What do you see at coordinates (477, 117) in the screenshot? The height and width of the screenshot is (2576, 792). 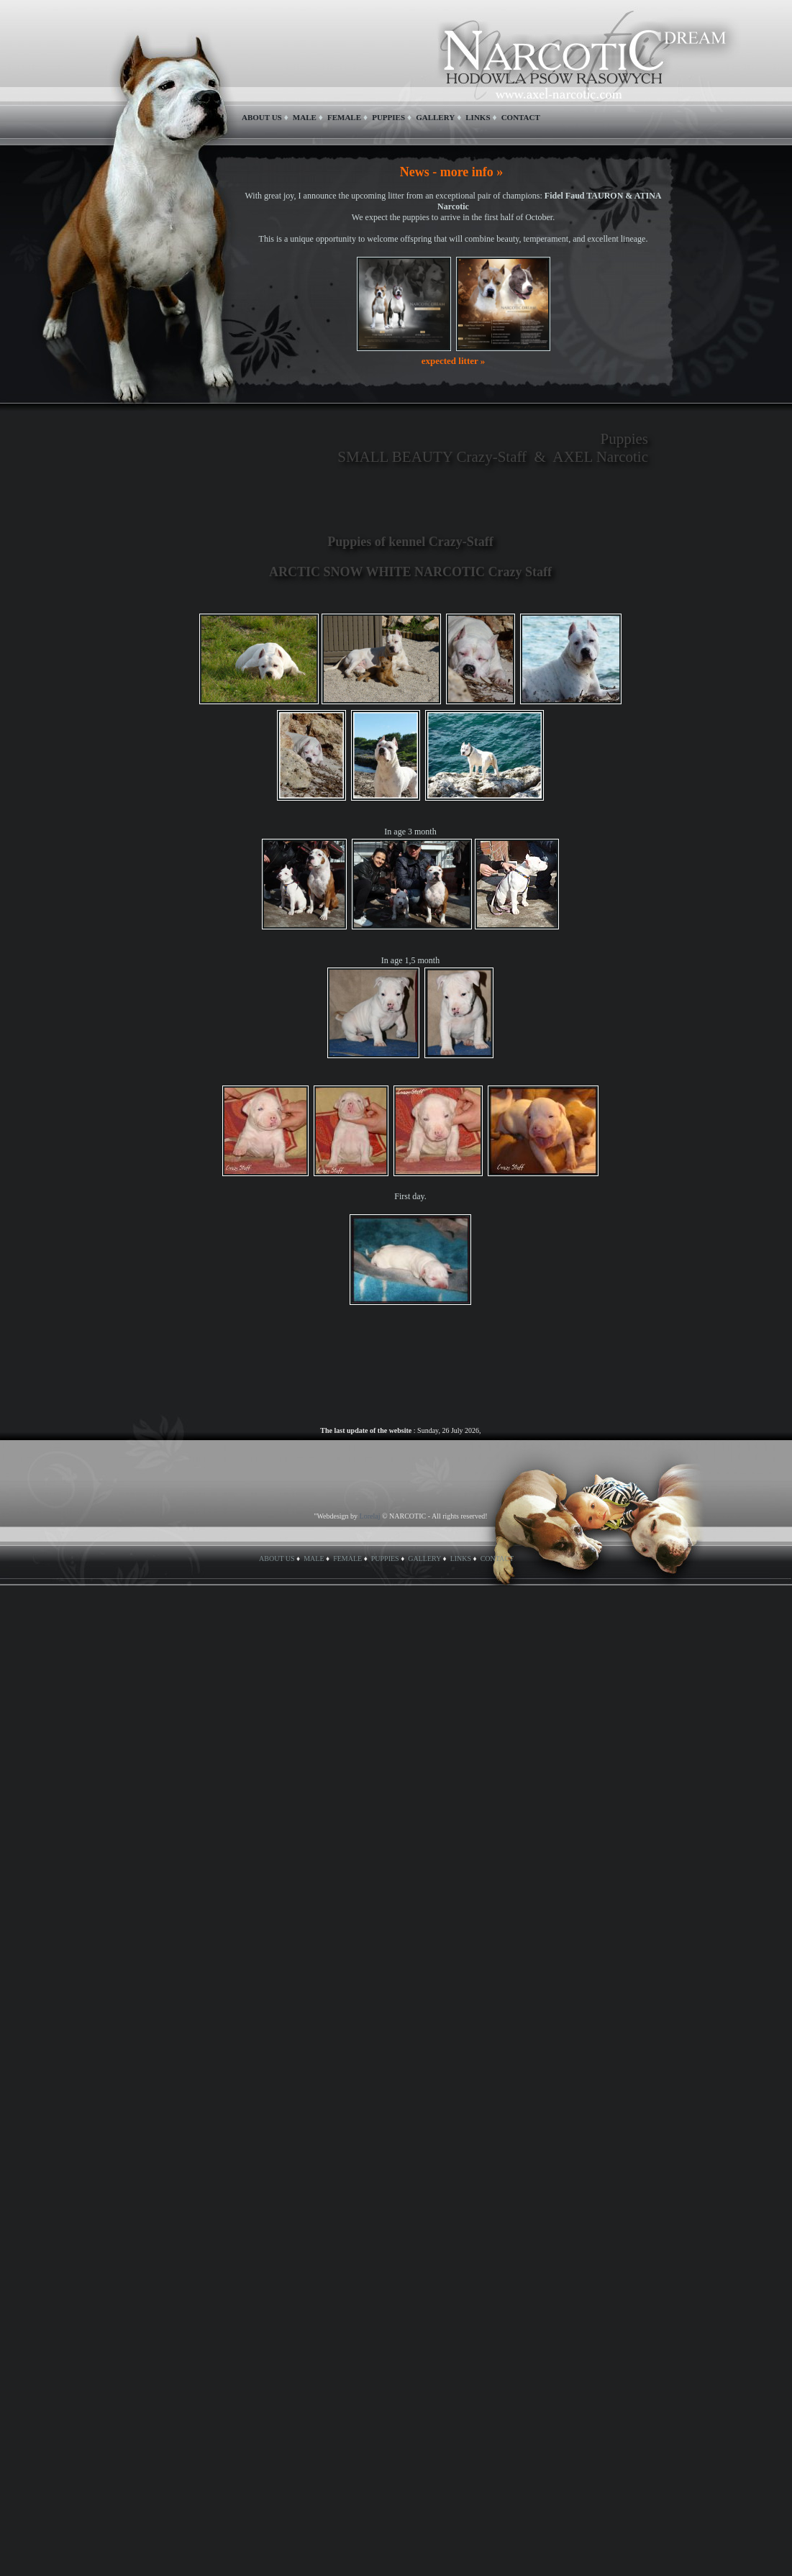 I see `LINKS` at bounding box center [477, 117].